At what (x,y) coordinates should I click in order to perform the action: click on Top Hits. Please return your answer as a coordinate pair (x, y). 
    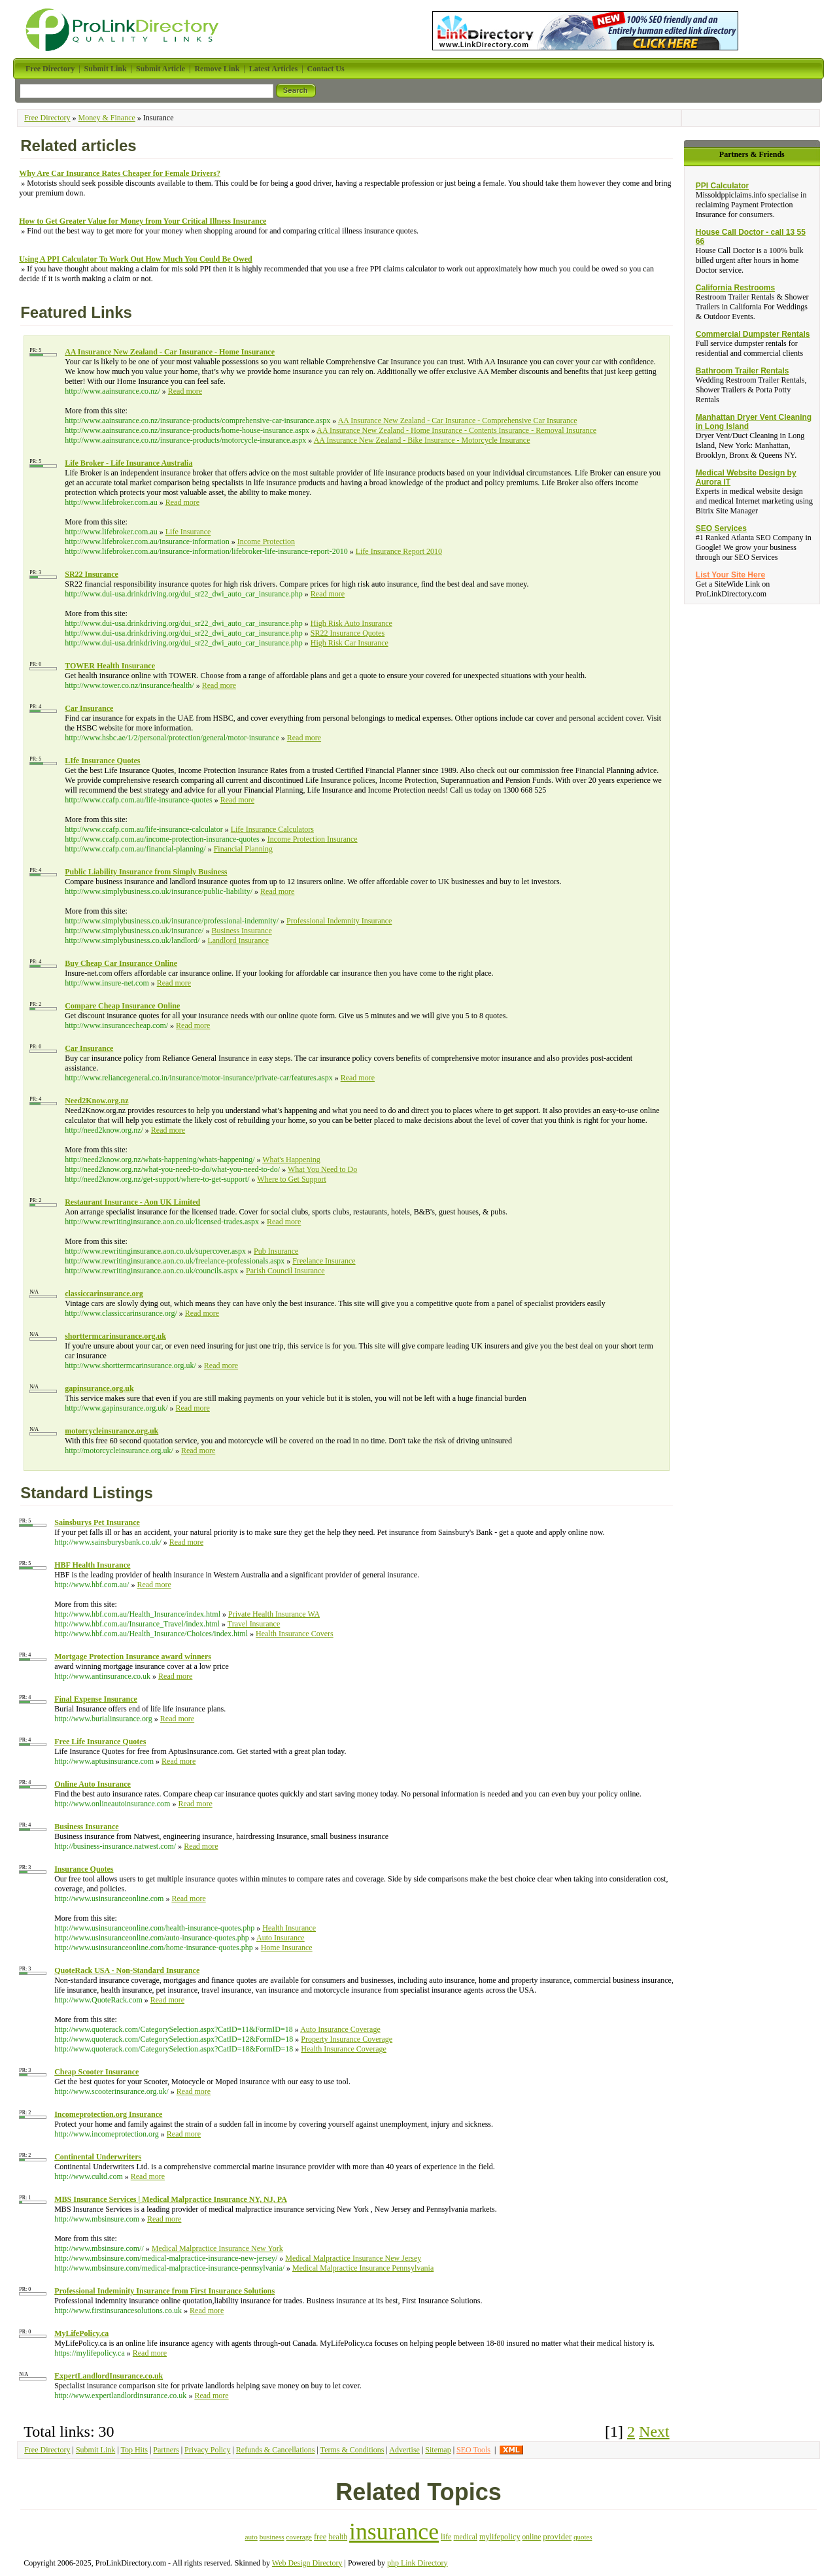
    Looking at the image, I should click on (134, 2449).